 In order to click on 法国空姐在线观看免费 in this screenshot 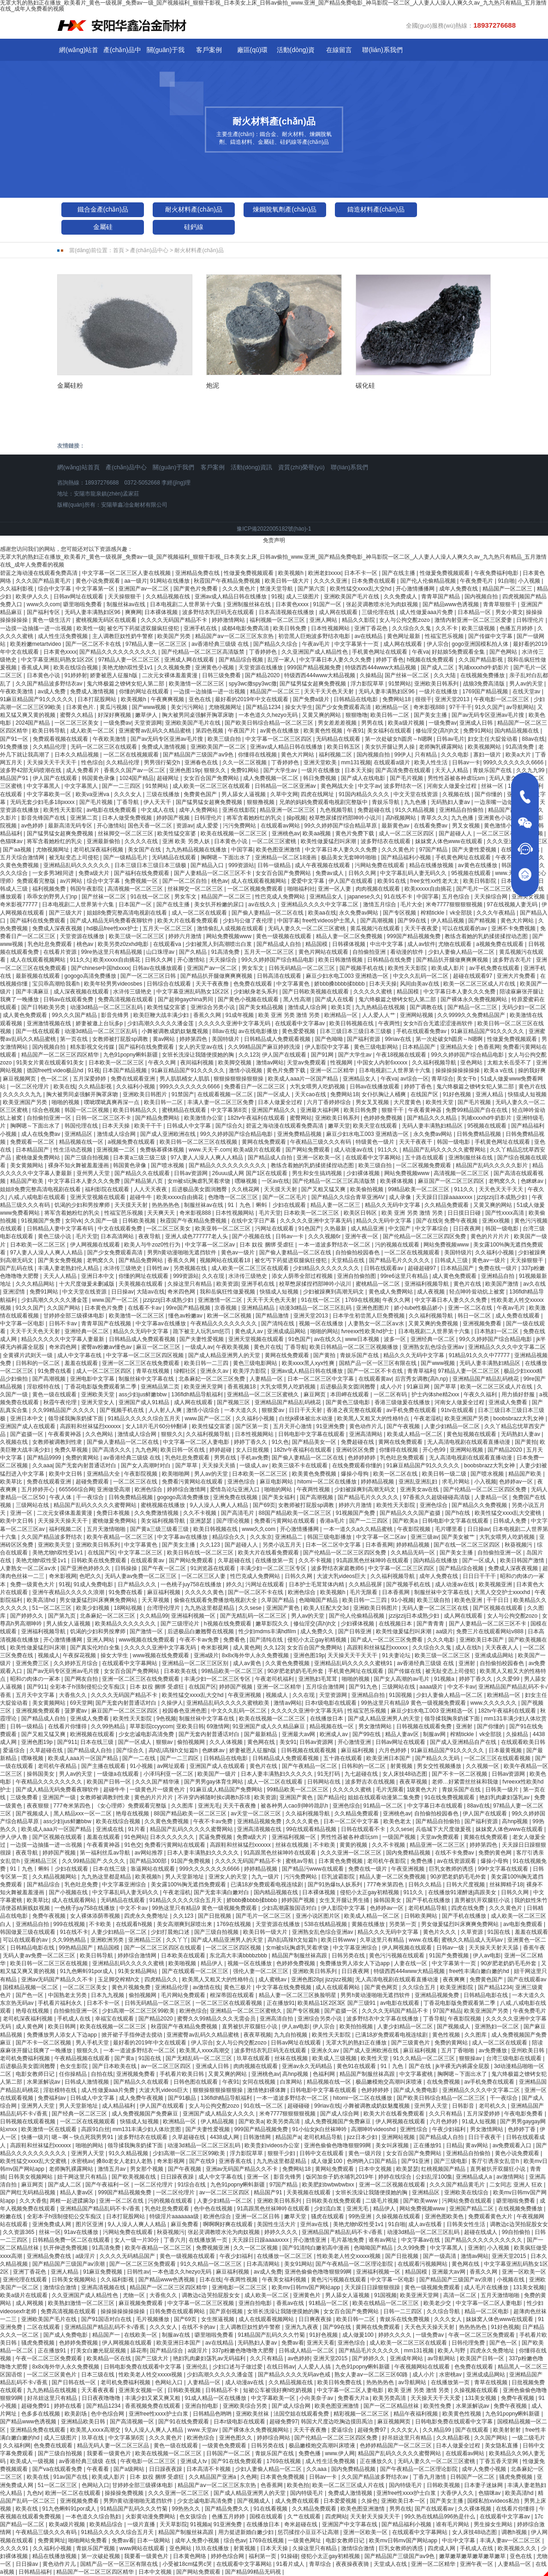, I will do `click(302, 2414)`.